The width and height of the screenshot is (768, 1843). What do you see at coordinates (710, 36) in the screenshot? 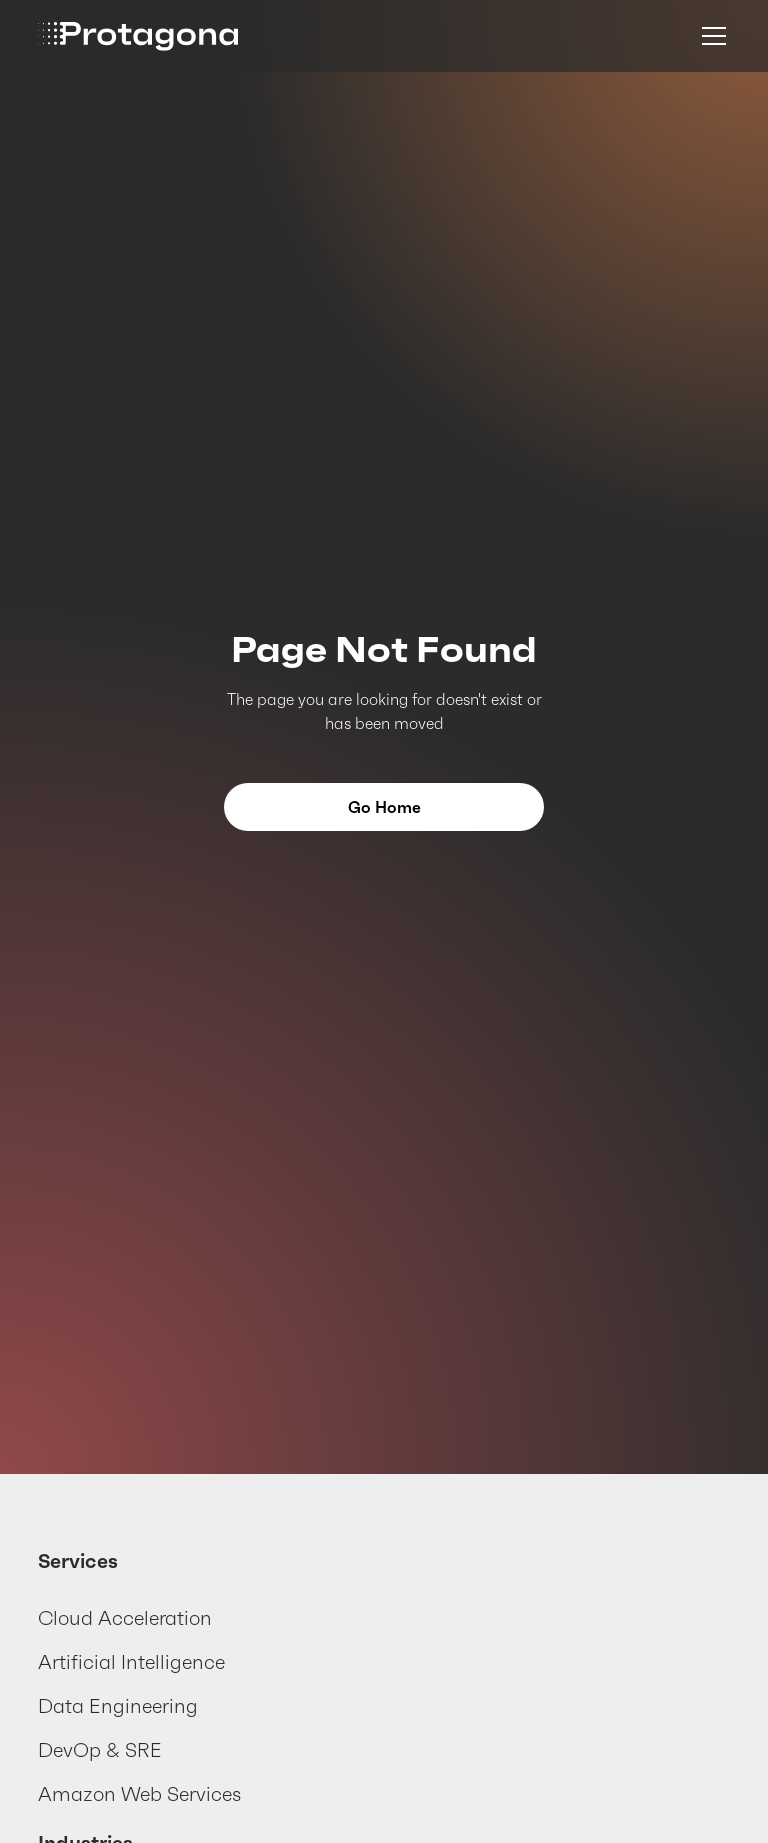
I see `[button]` at bounding box center [710, 36].